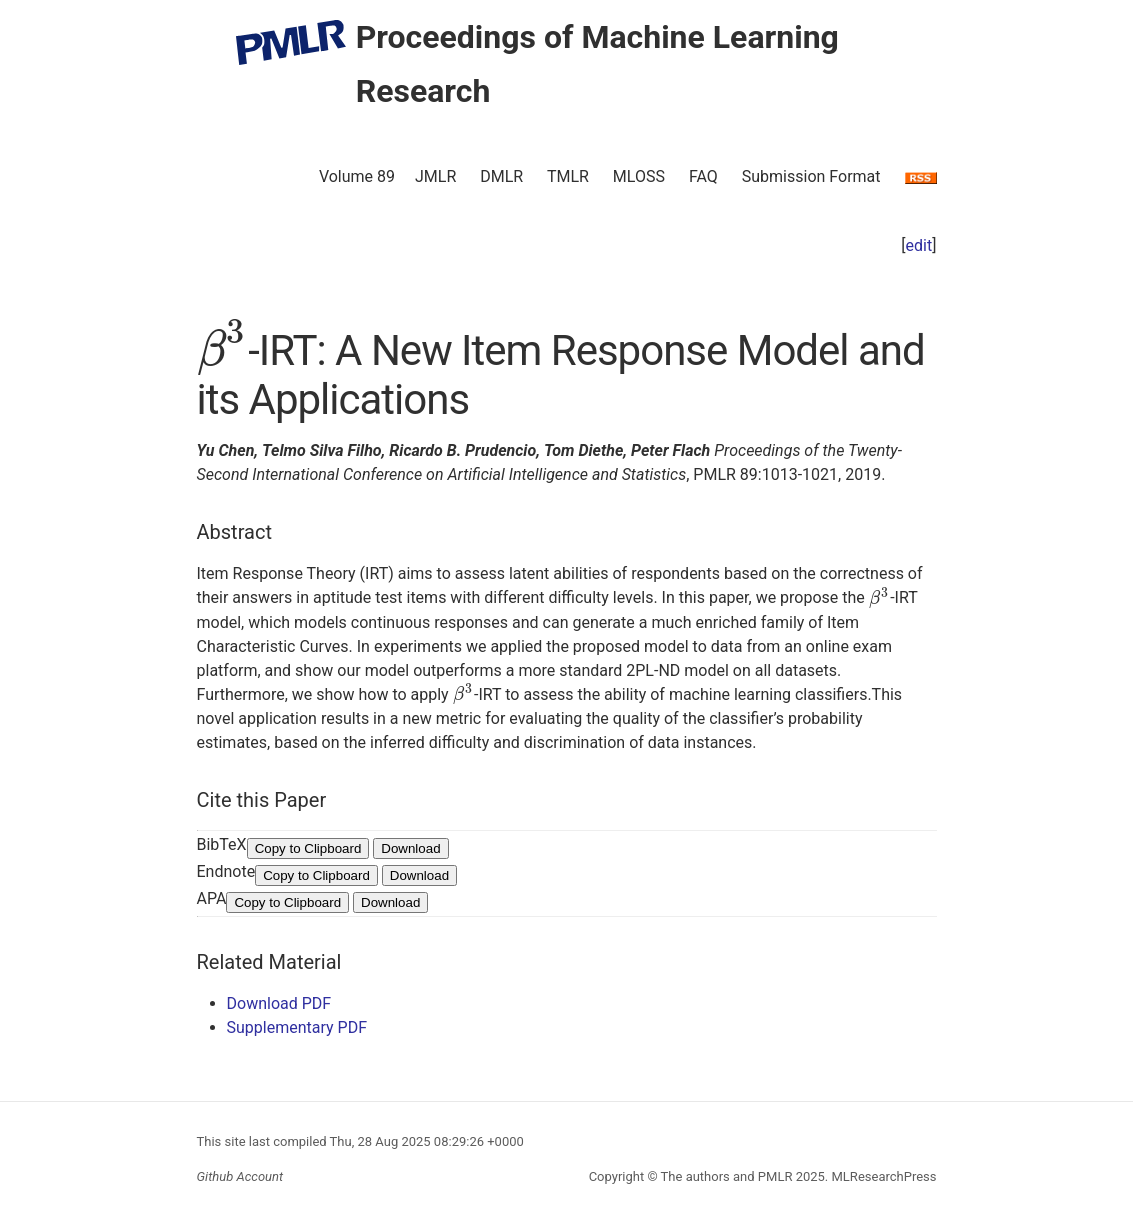 This screenshot has width=1133, height=1216. Describe the element at coordinates (568, 176) in the screenshot. I see `TMLR` at that location.